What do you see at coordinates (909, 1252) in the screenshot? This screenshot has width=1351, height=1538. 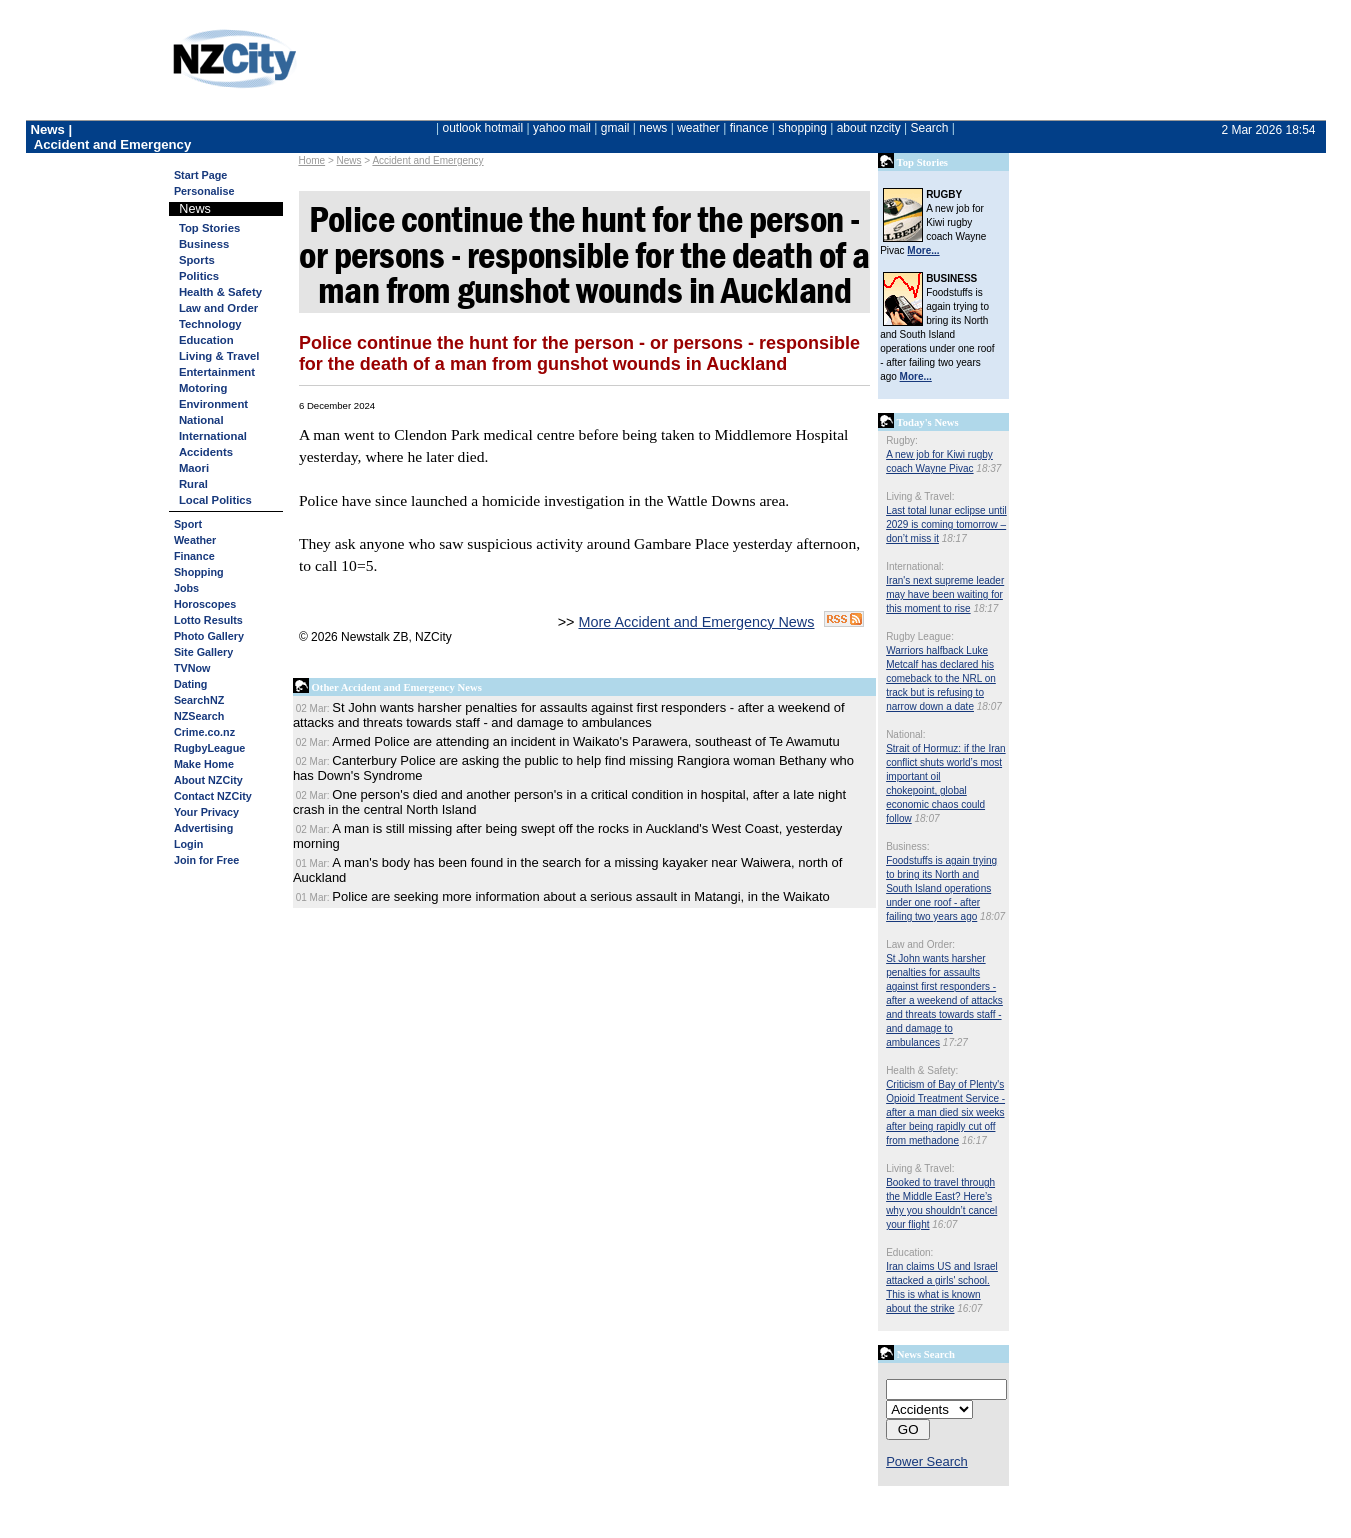 I see `Education:` at bounding box center [909, 1252].